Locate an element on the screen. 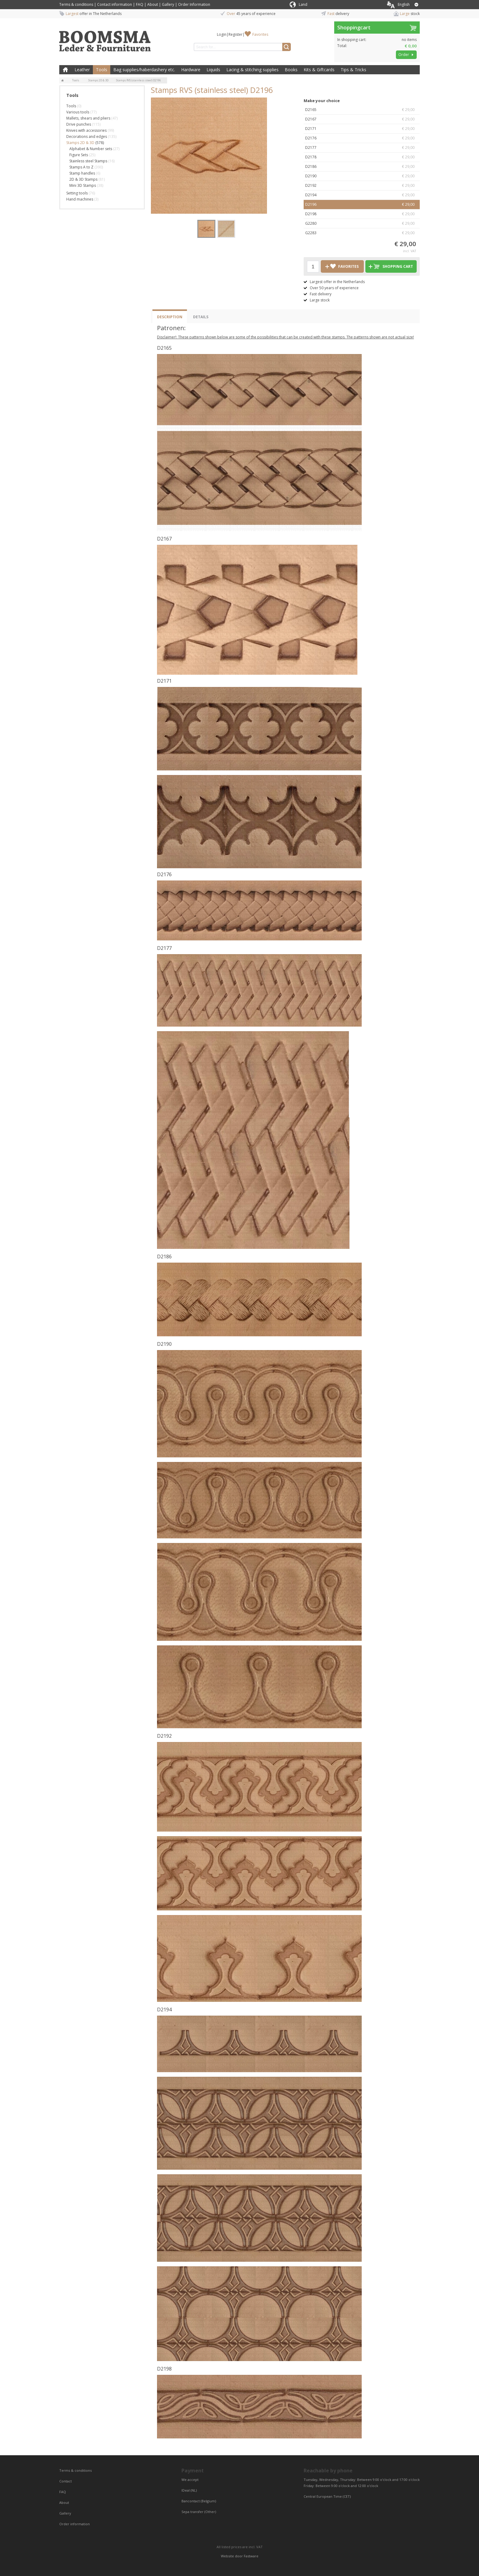  FAQ is located at coordinates (139, 4).